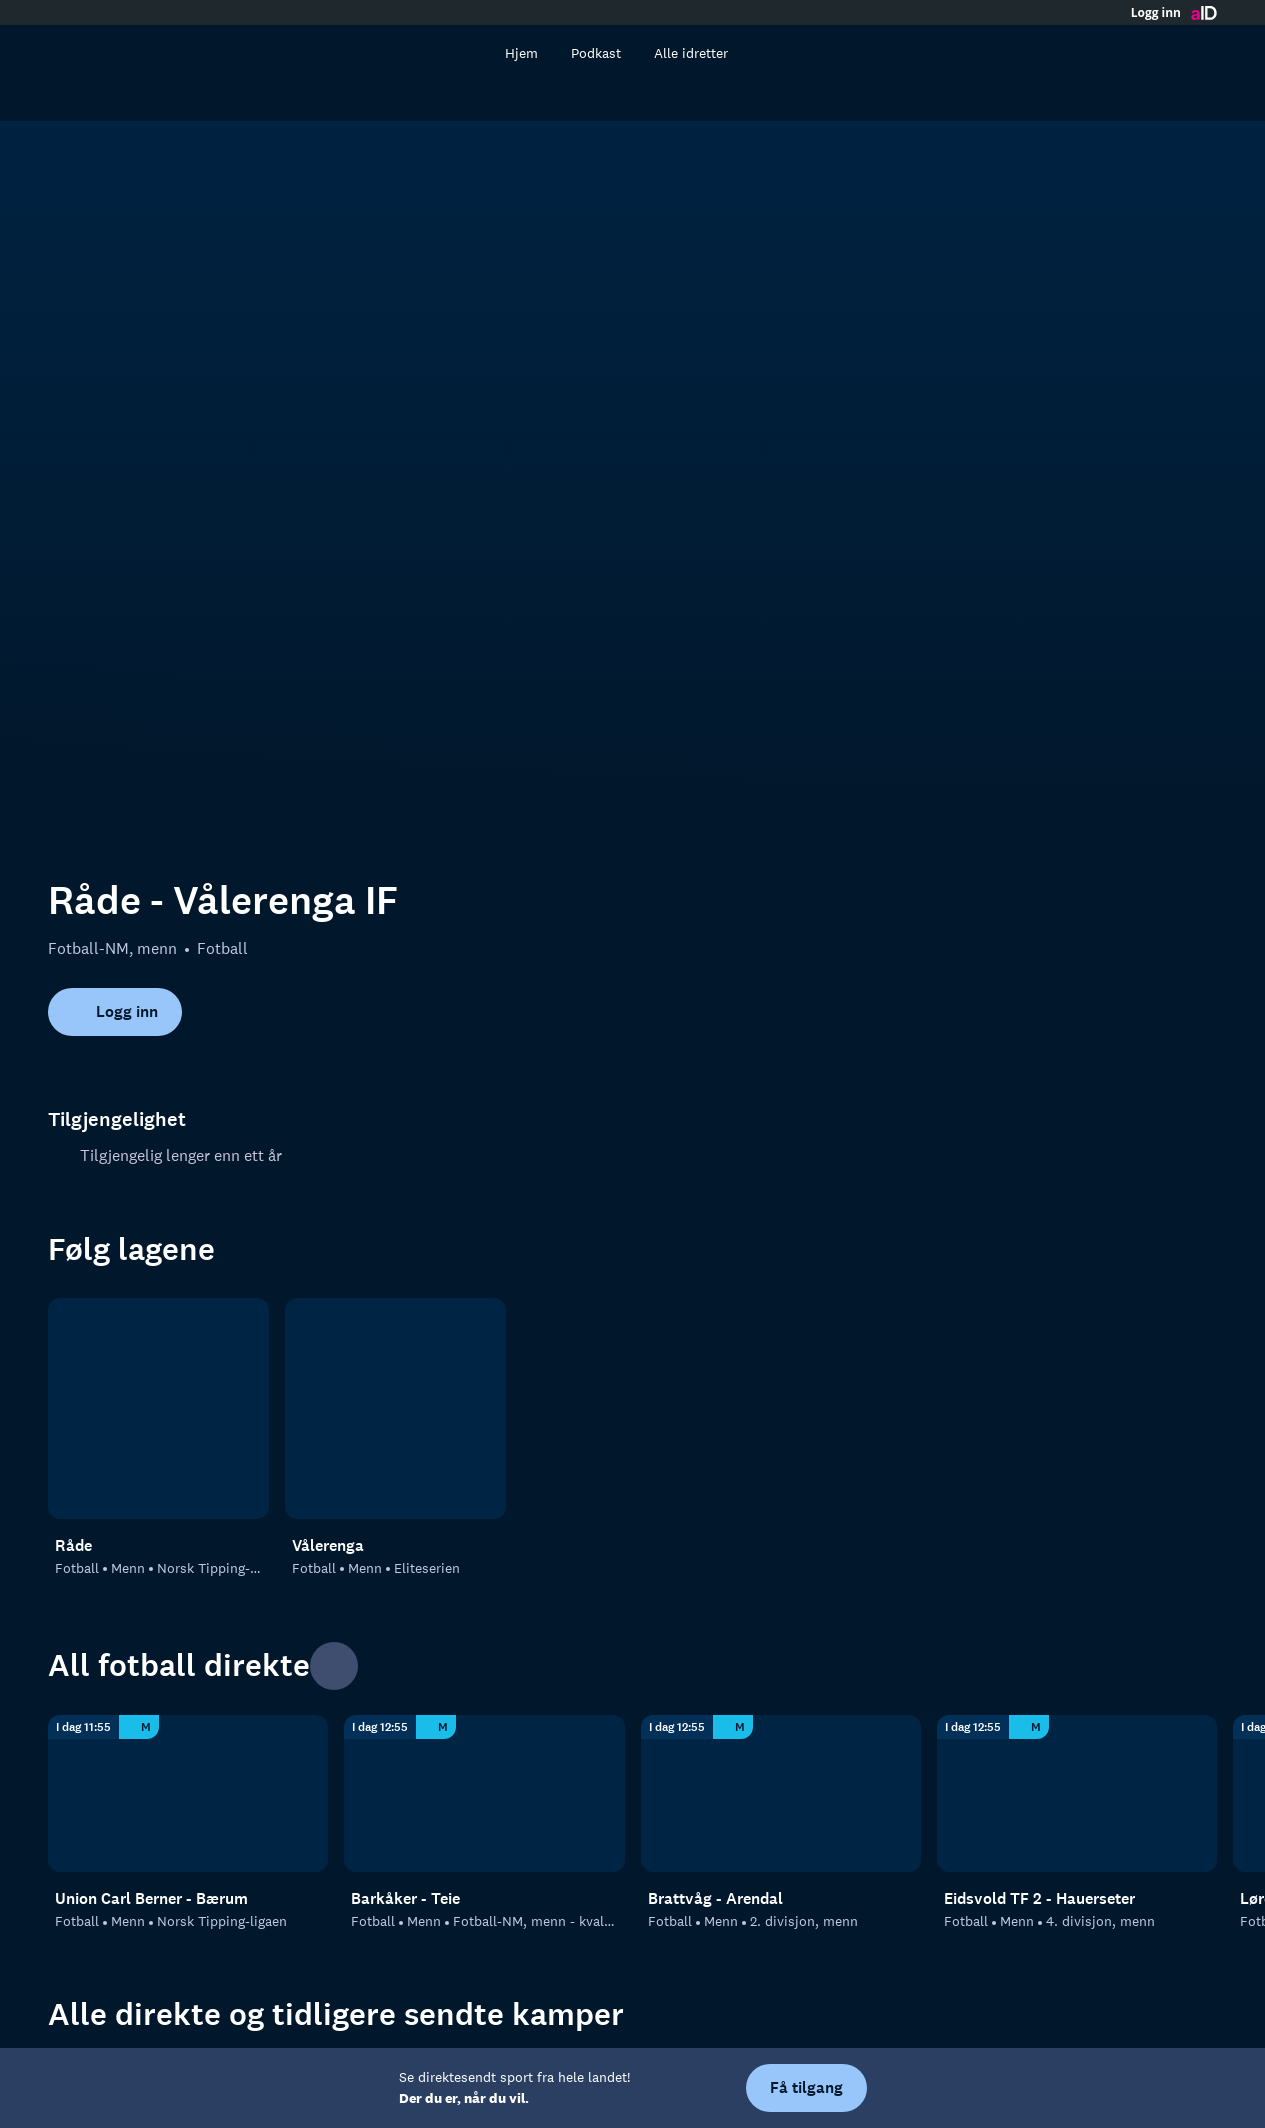 This screenshot has height=2128, width=1265. What do you see at coordinates (1077, 1469) in the screenshot?
I see `[4. divisjon, menn: Fotball: Menn: 4. divisjon, menn: Eidsvold TF 2 - Hauerseter]` at bounding box center [1077, 1469].